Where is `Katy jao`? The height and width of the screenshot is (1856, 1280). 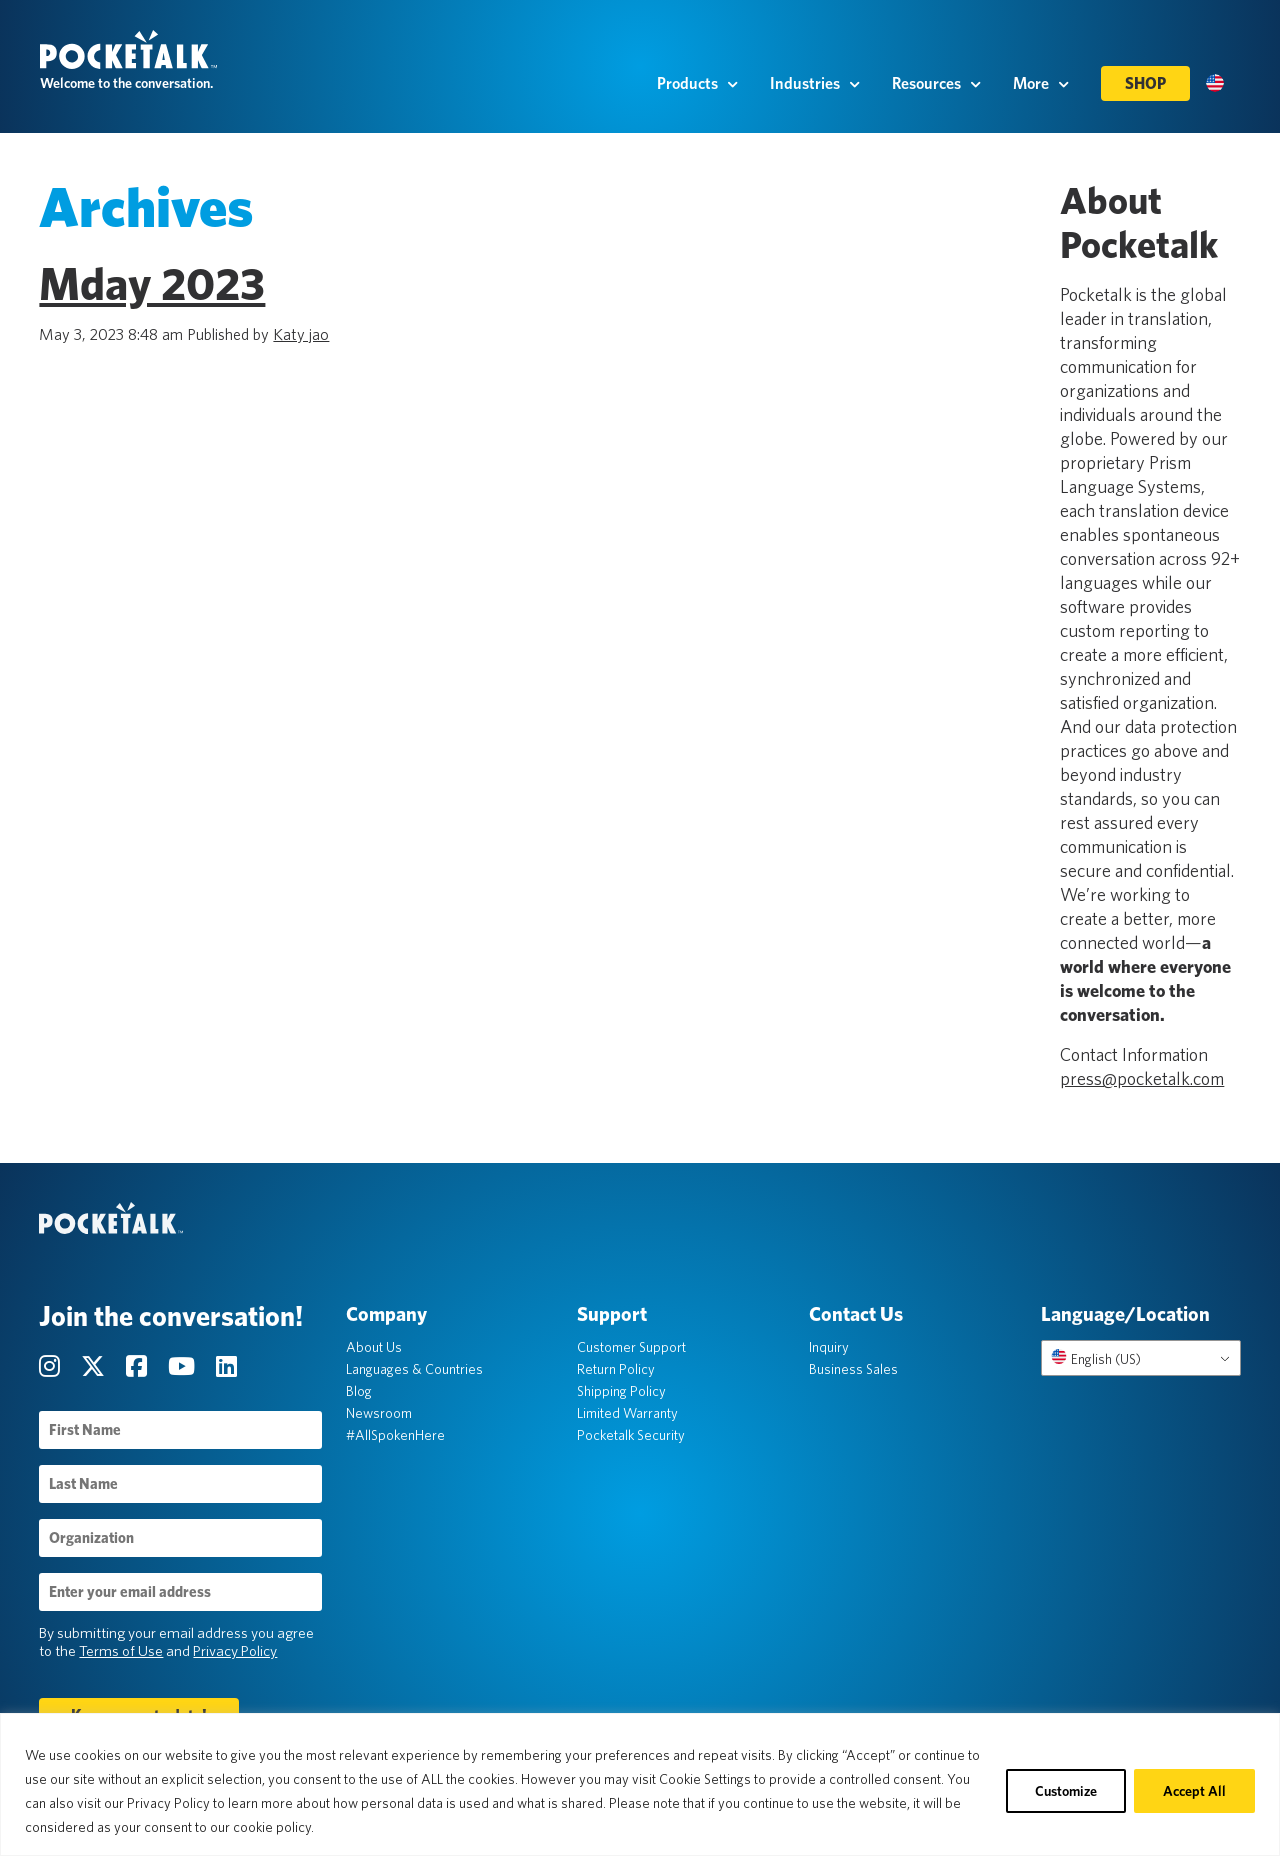
Katy jao is located at coordinates (302, 335).